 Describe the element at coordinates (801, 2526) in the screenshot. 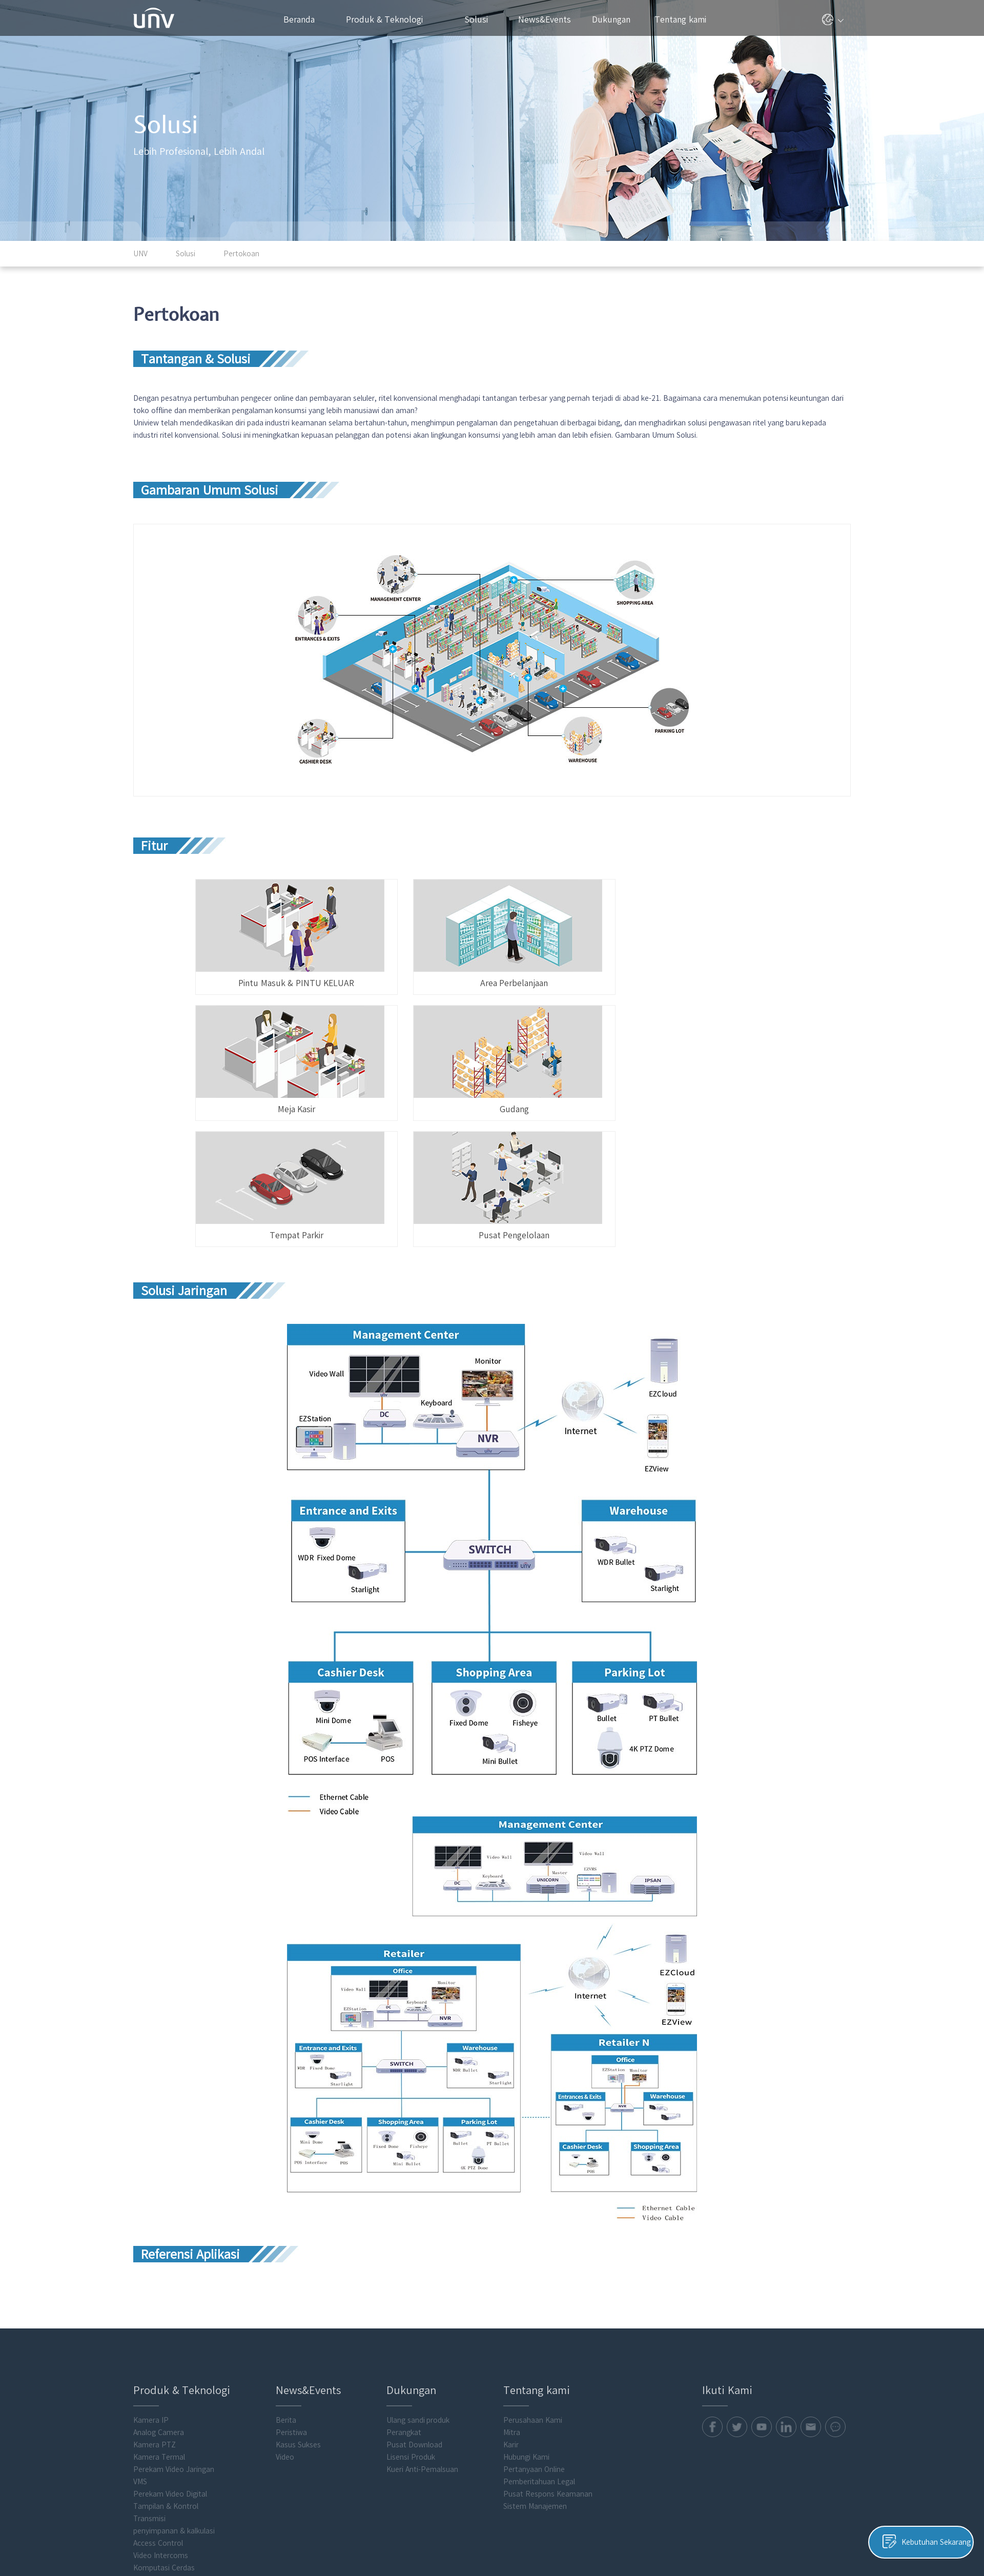

I see `Pemberitahuan Legal Uniview` at that location.